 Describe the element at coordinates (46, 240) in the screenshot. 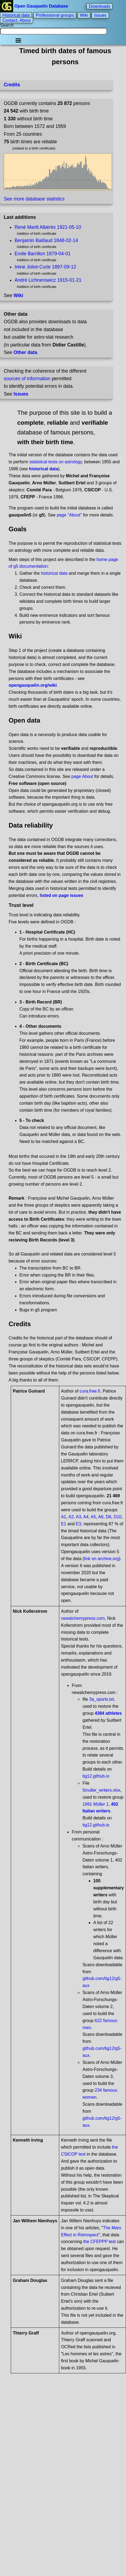

I see `Benjamin Baillaud 1848-02-14` at that location.